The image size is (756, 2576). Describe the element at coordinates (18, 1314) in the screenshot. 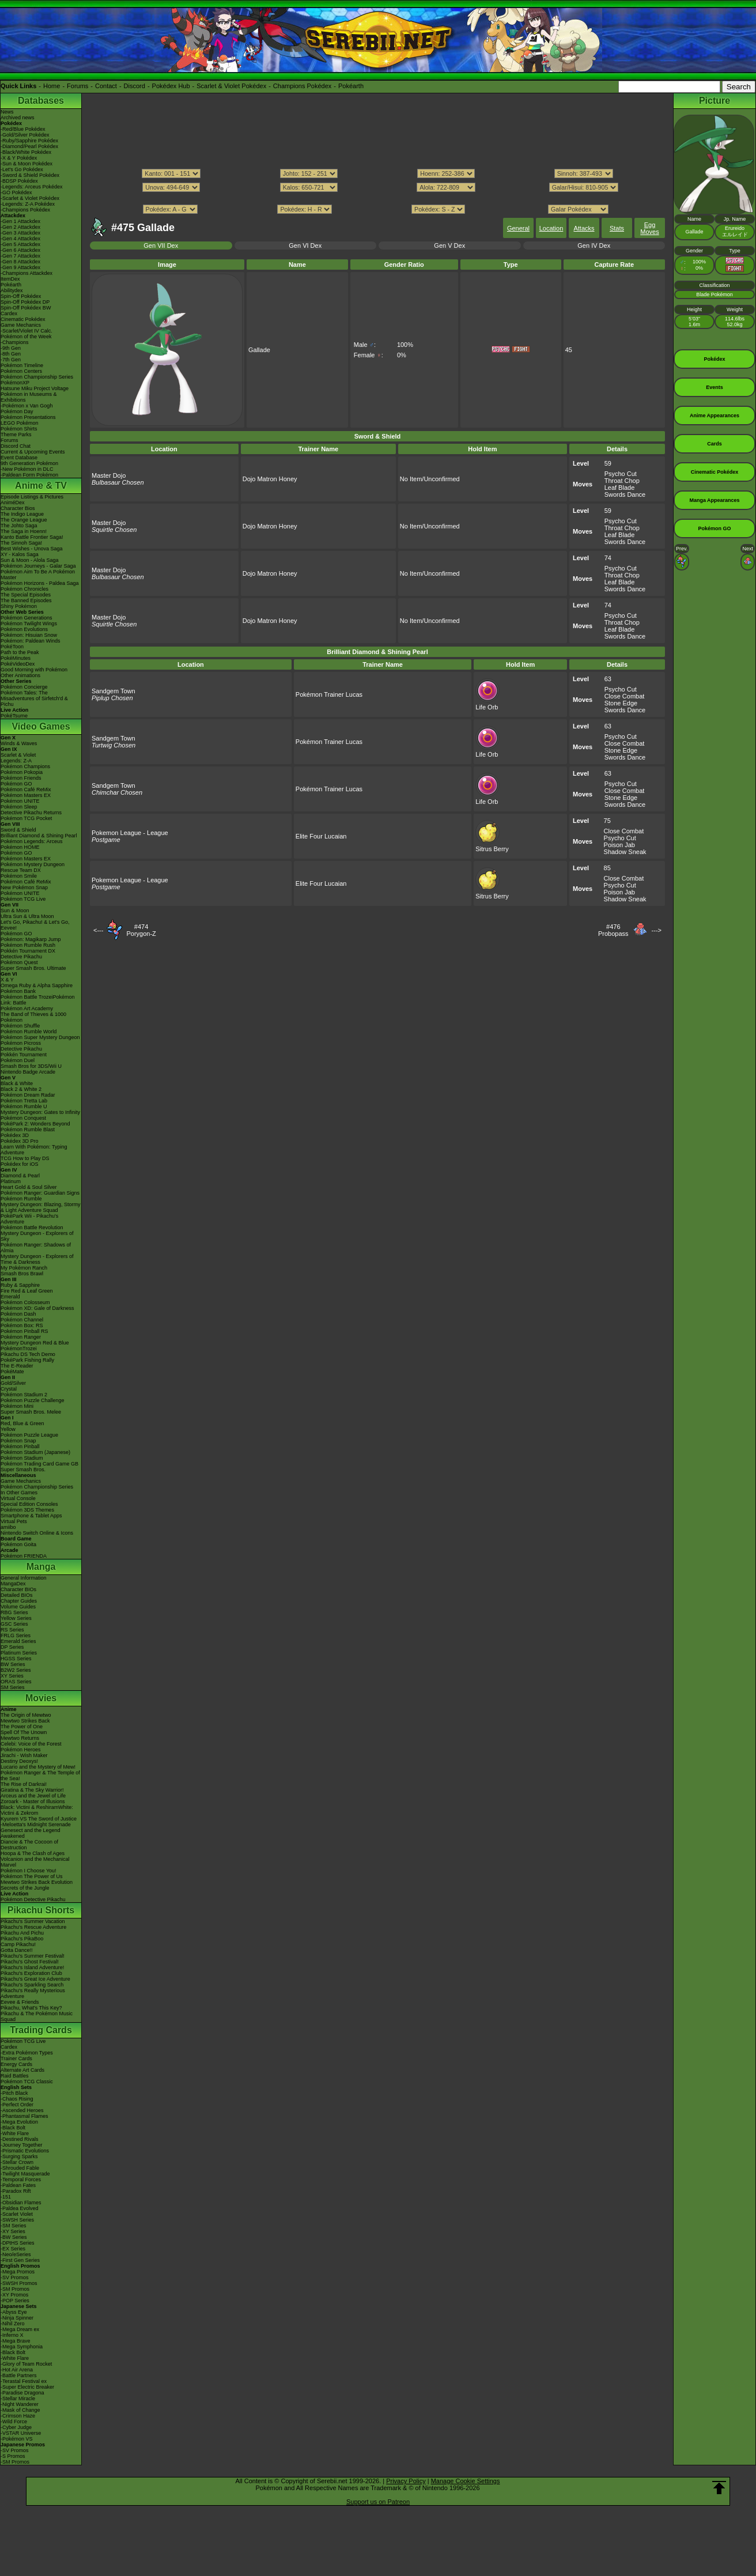

I see `Pokémon Dash` at that location.